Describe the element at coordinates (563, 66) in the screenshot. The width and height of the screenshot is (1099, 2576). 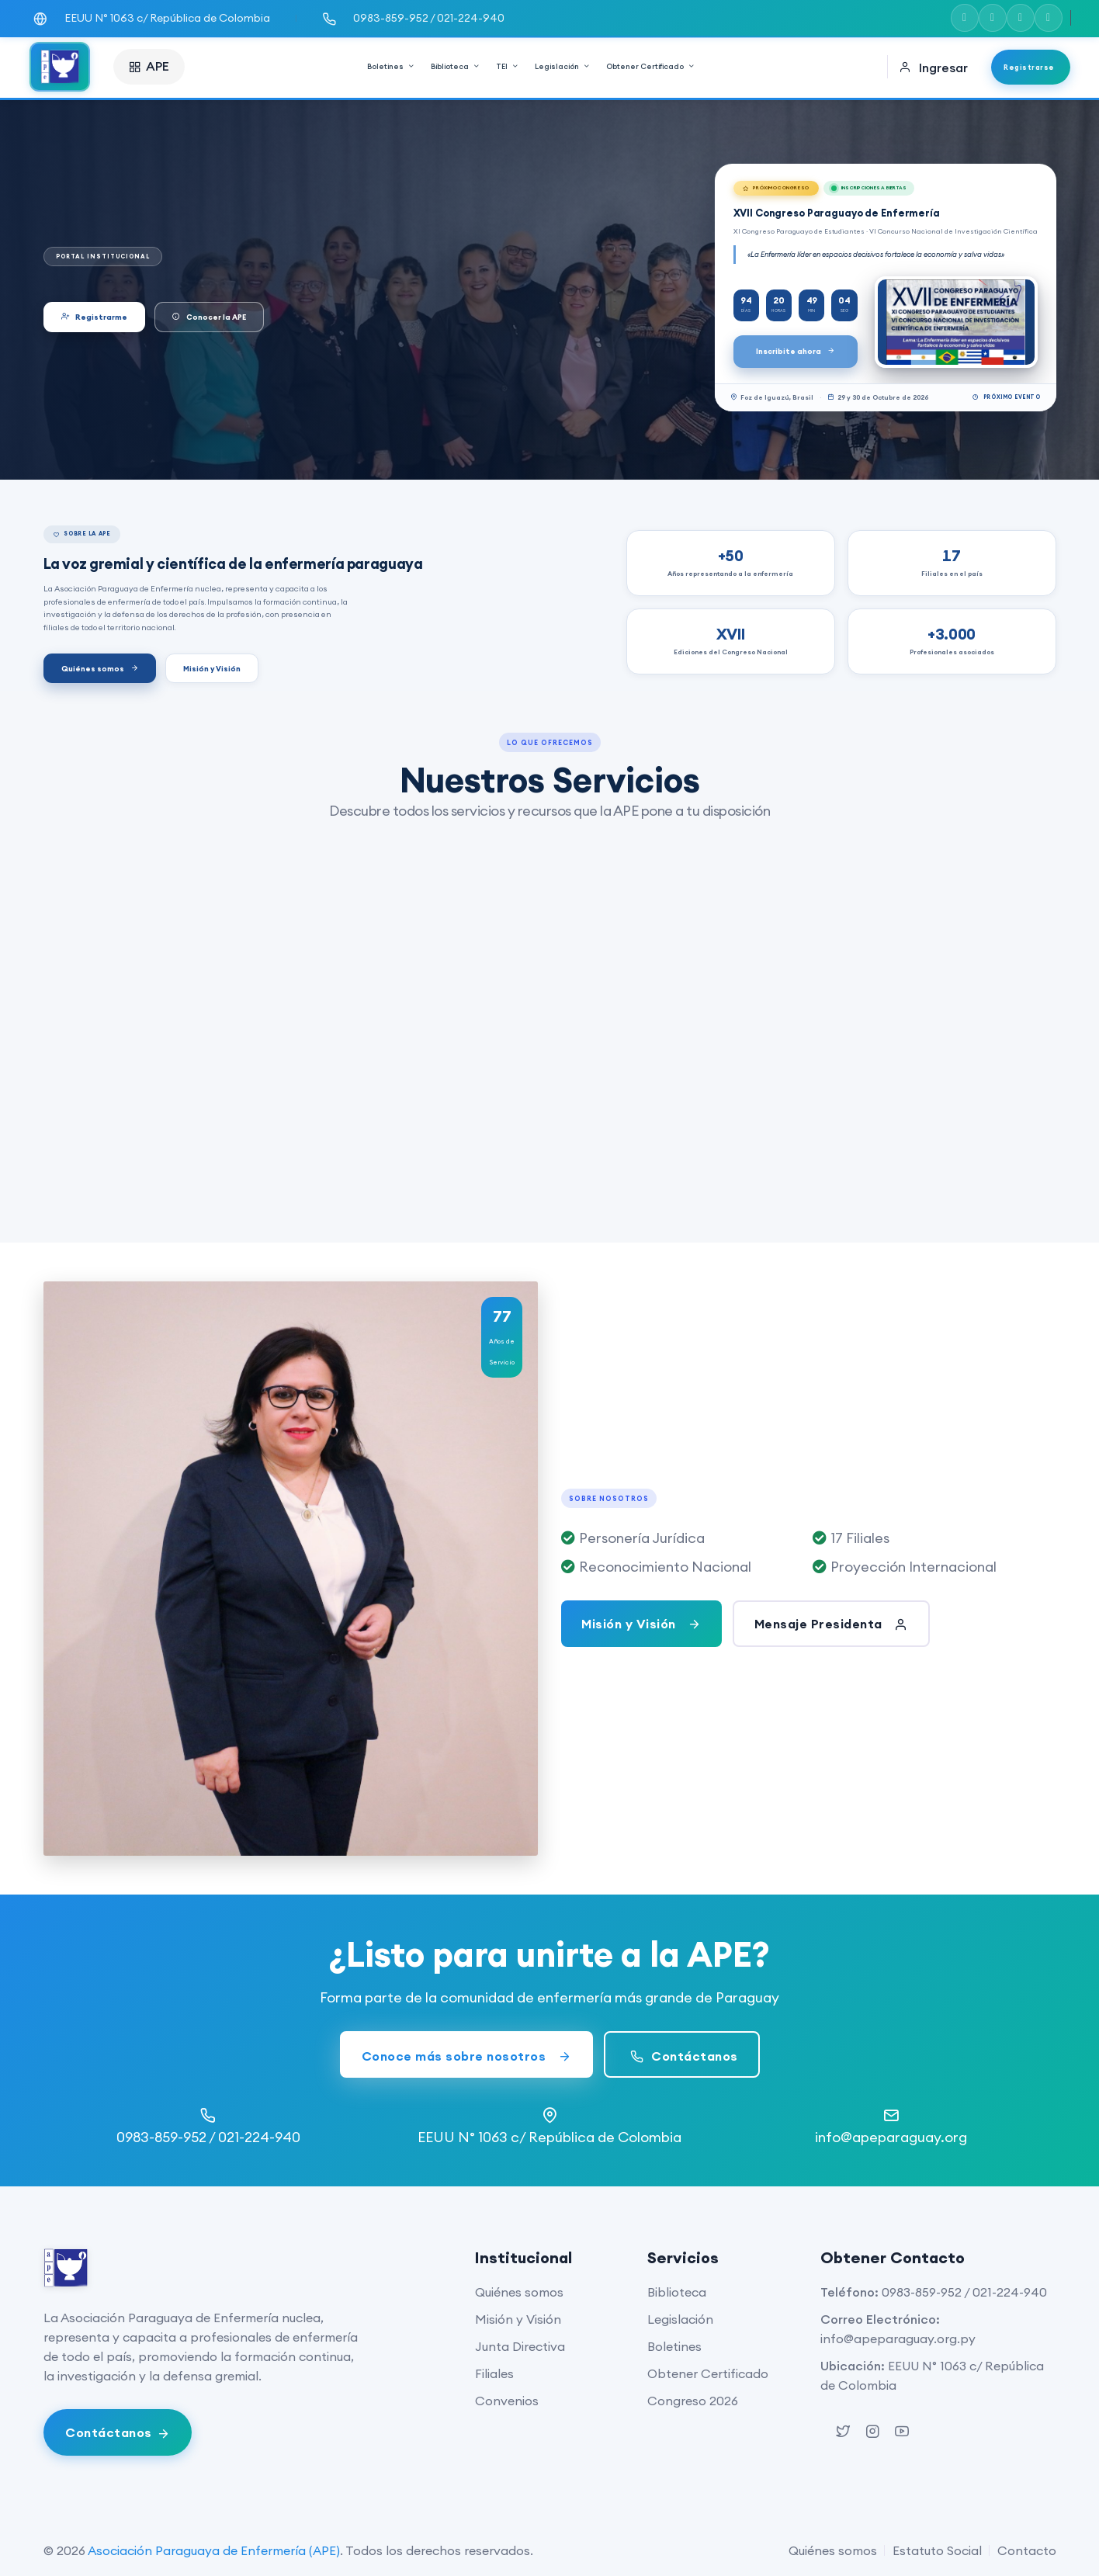
I see `Legislación` at that location.